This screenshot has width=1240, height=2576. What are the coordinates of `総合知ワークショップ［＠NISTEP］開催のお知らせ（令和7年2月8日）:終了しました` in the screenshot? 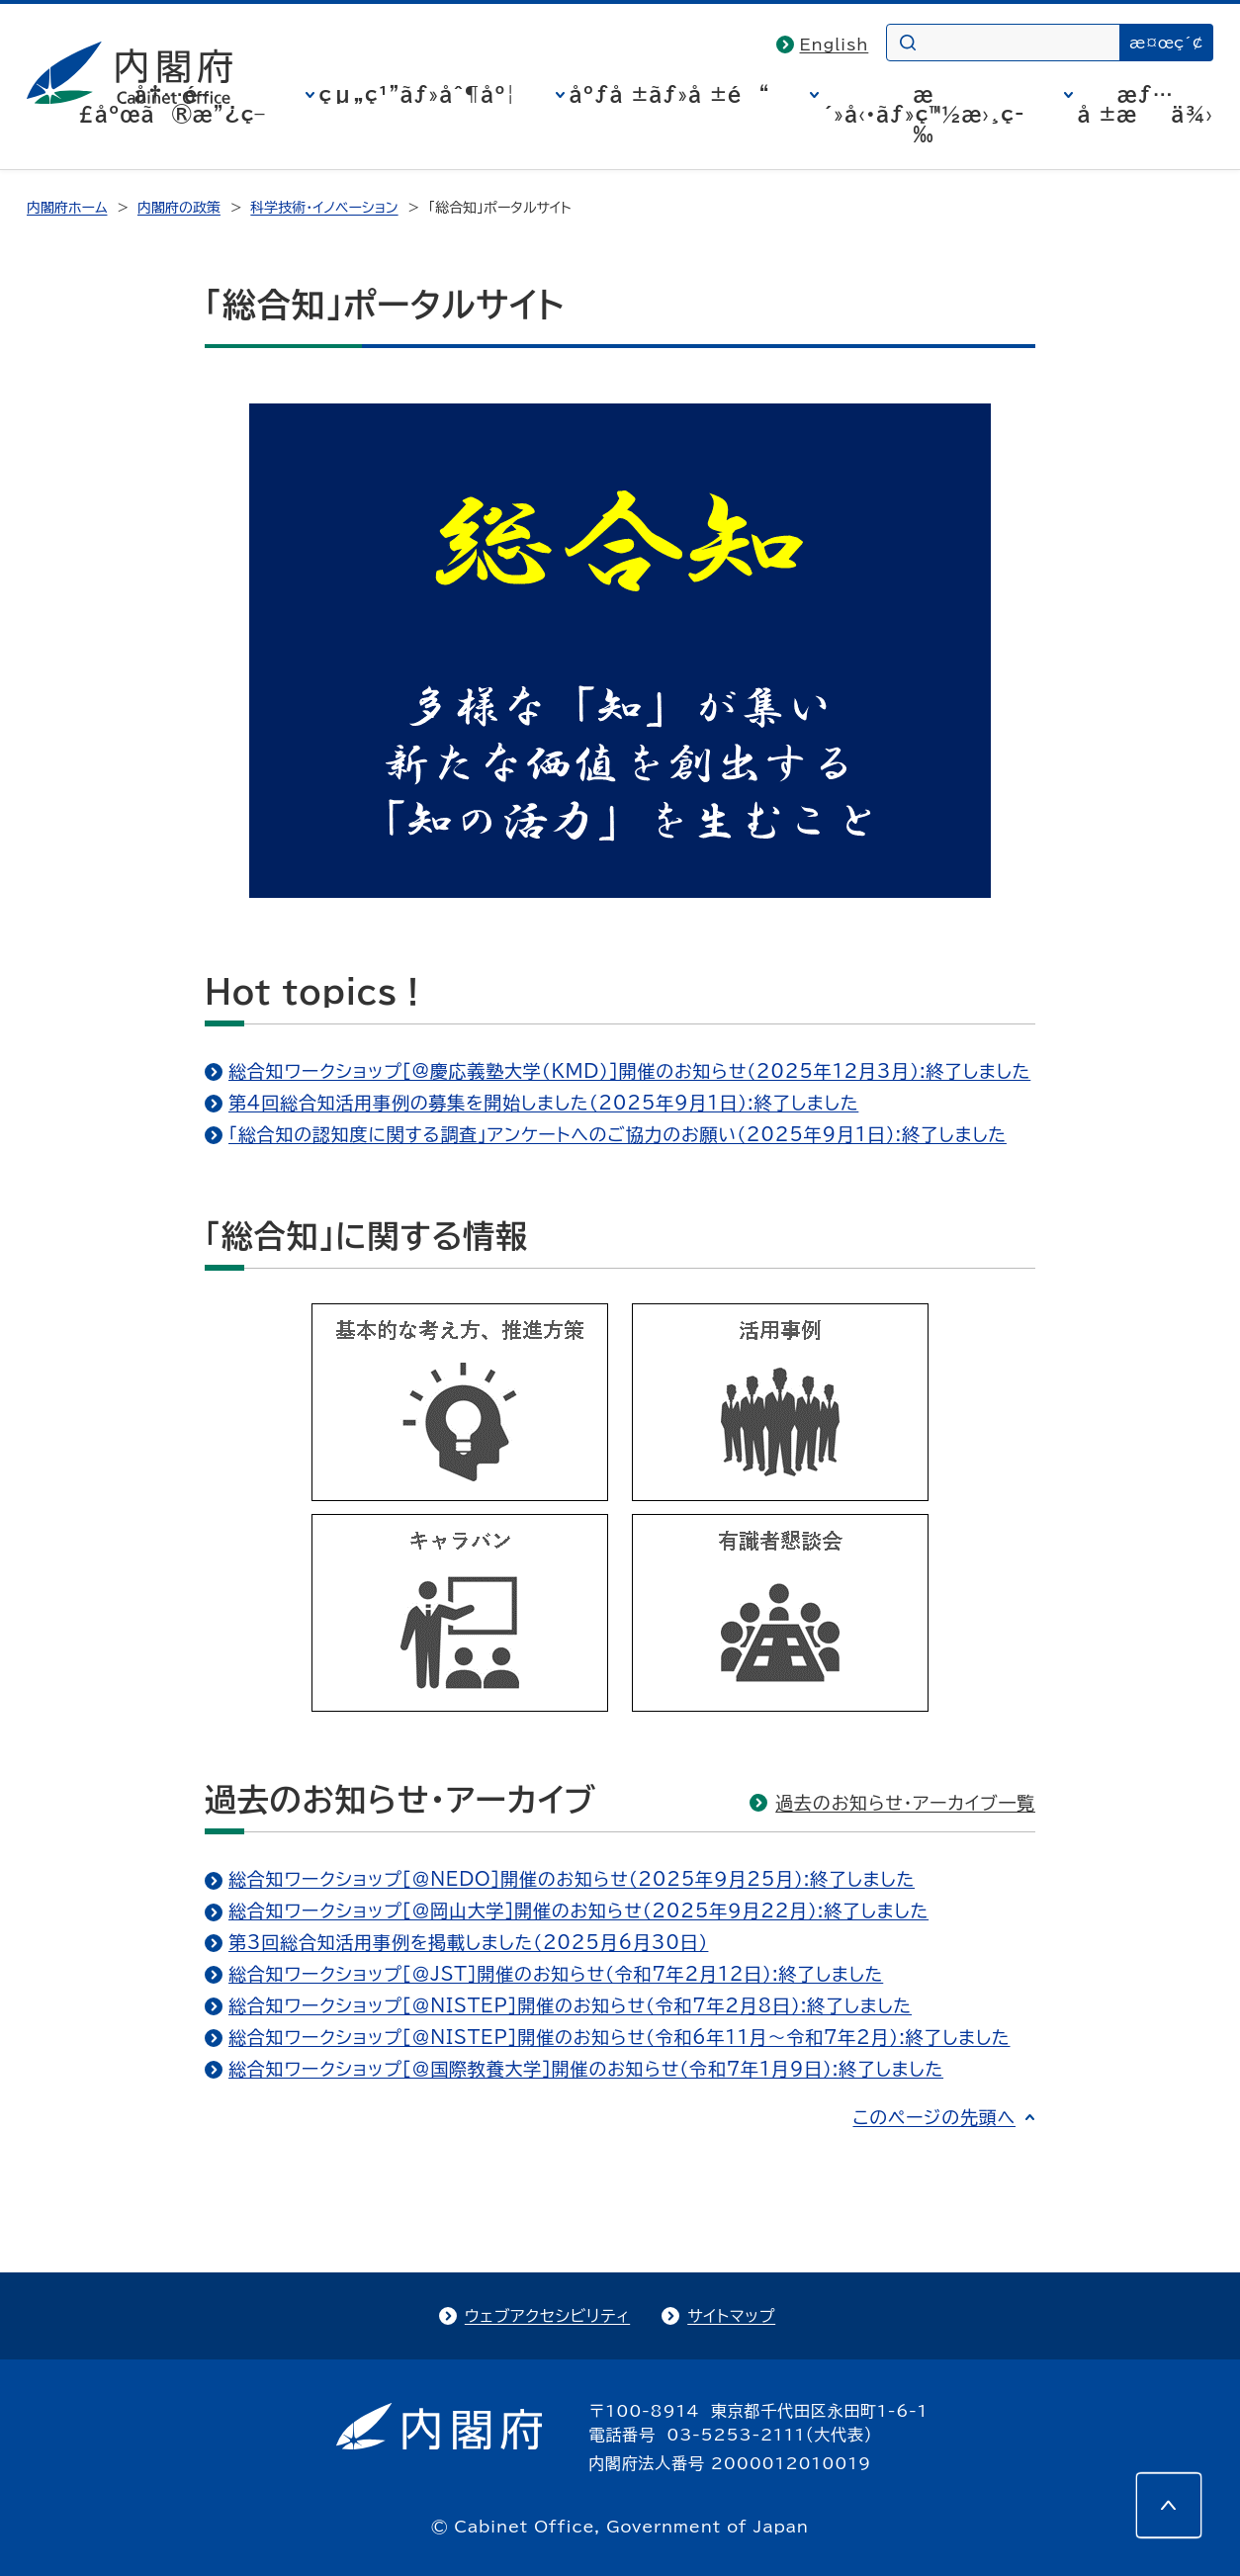 It's located at (570, 2005).